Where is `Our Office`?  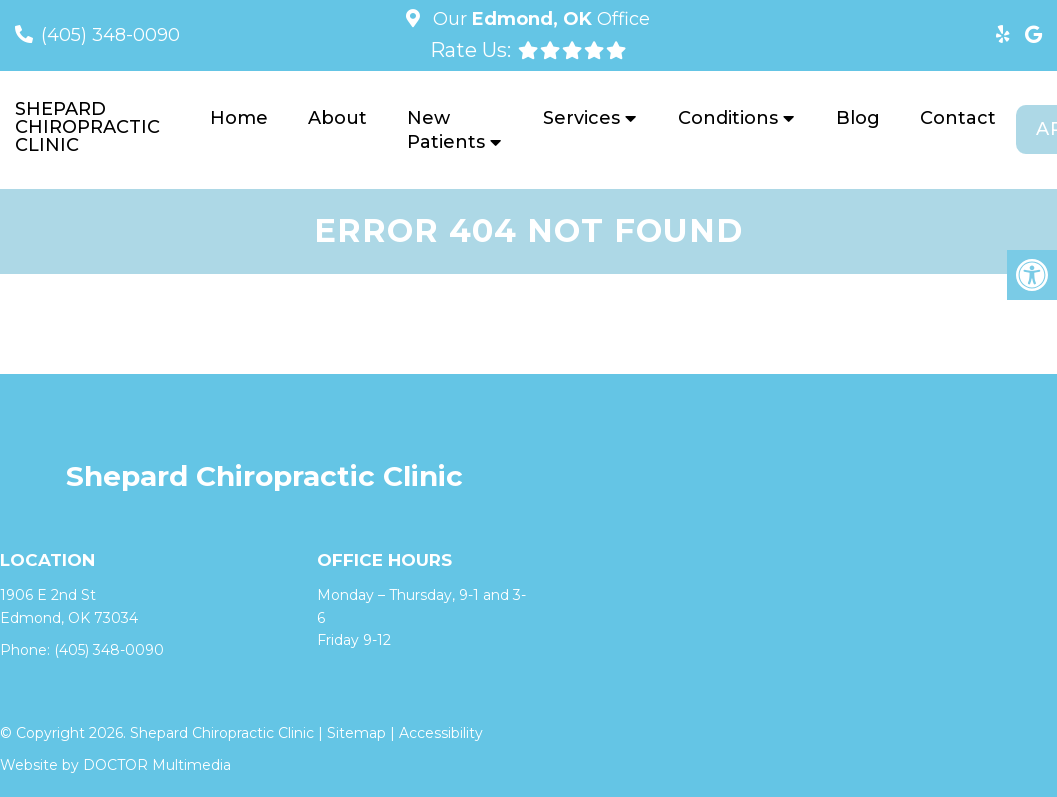
Our Office is located at coordinates (539, 19).